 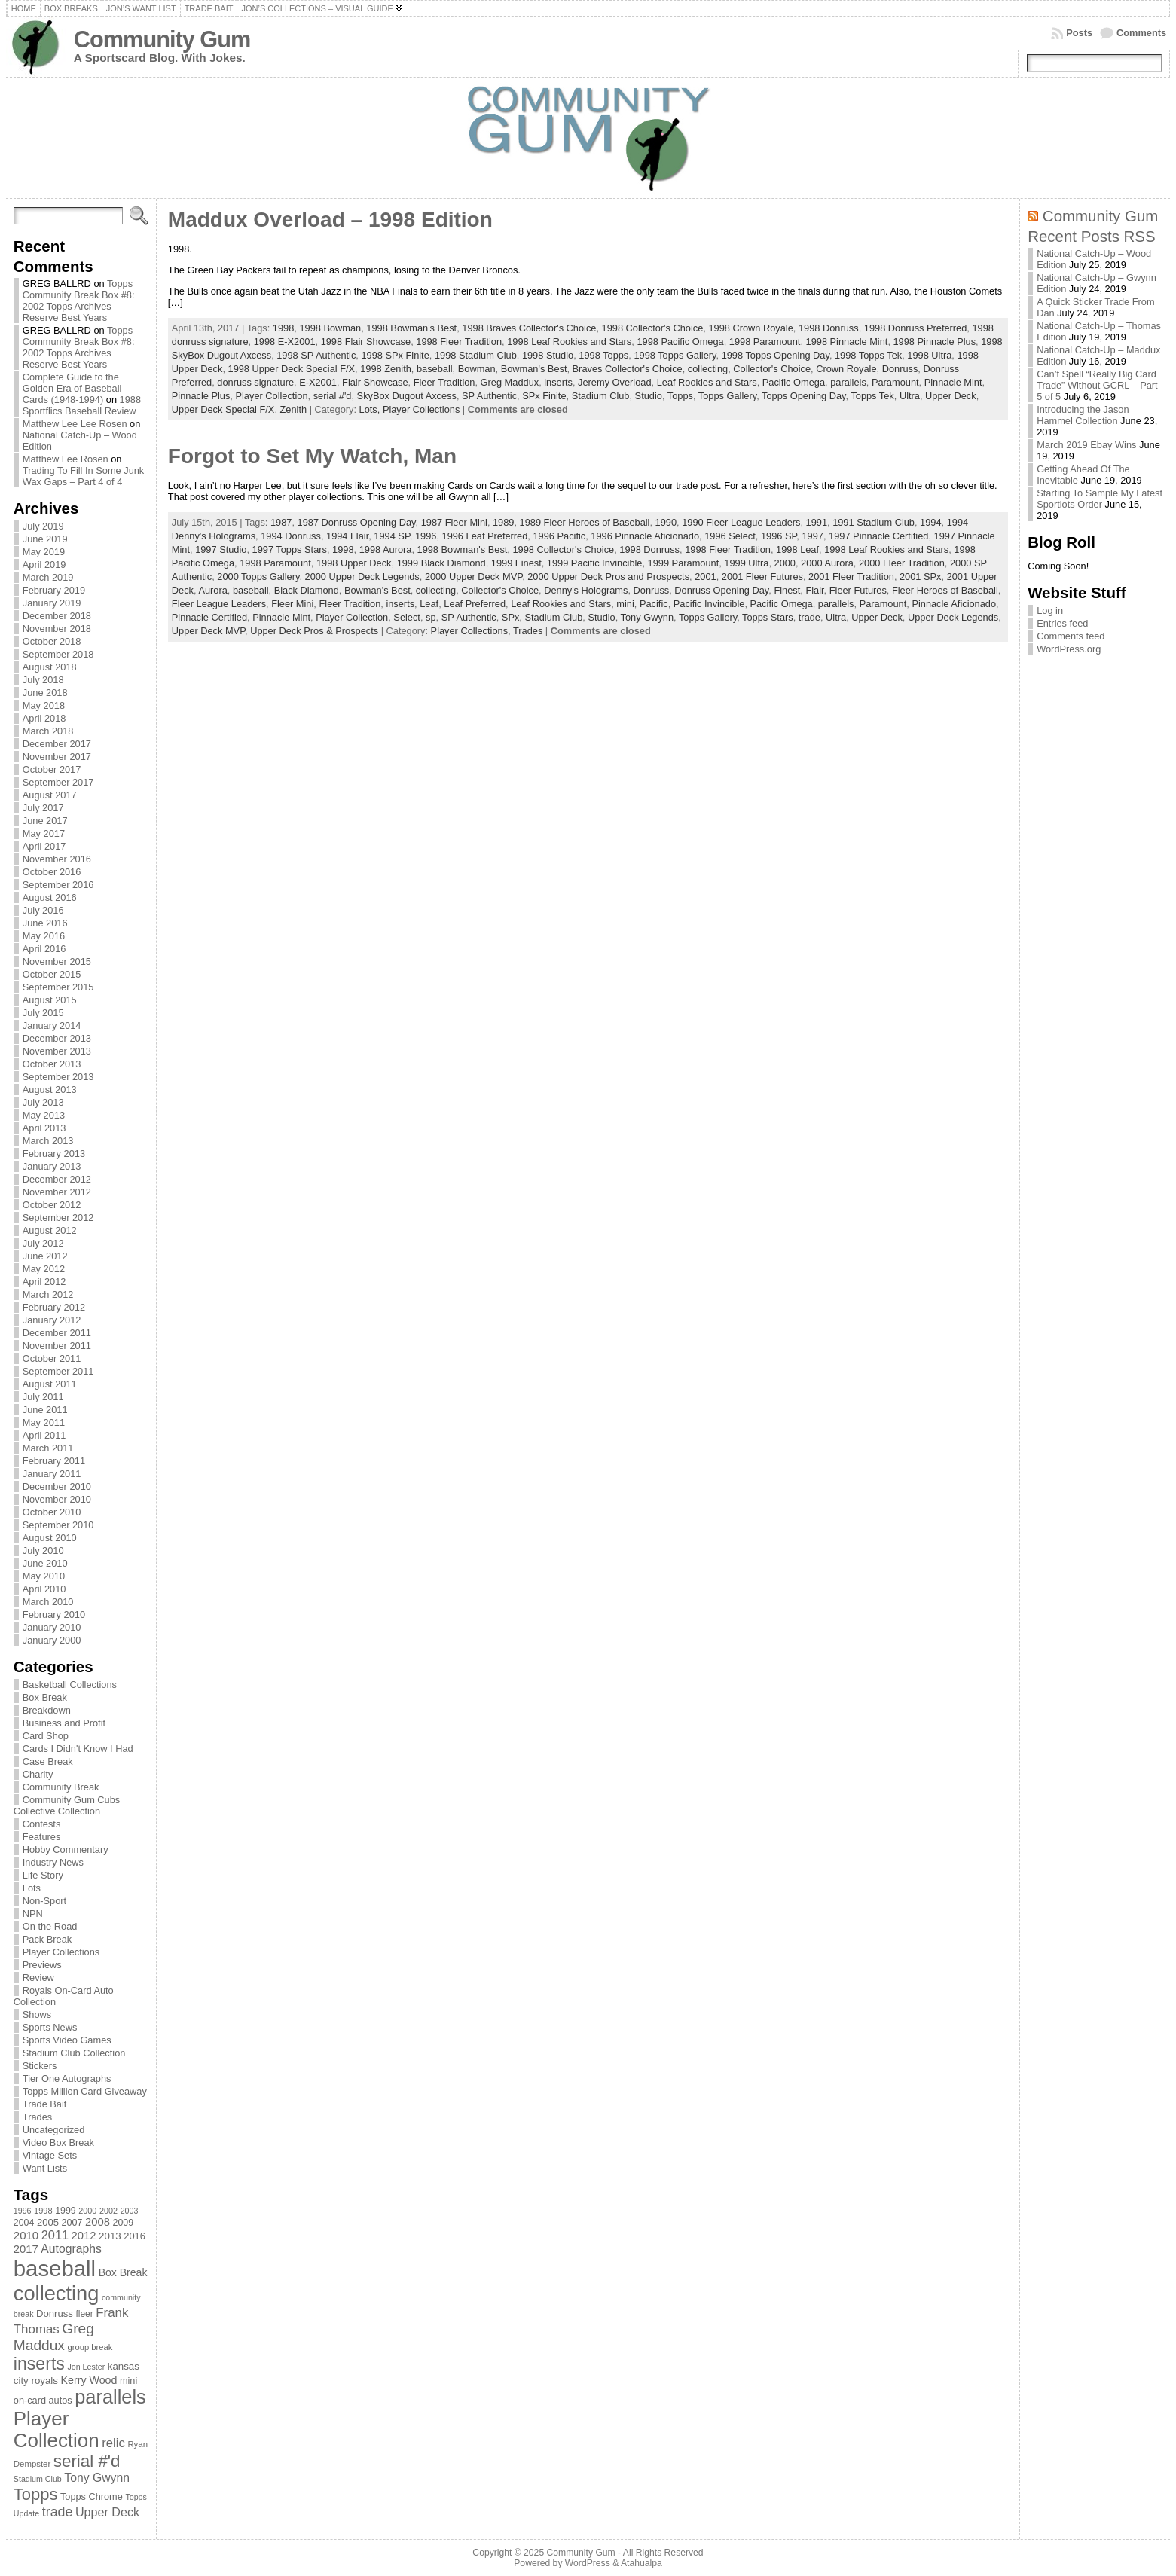 I want to click on Player Collection [Player Collection (417 items)], so click(x=56, y=2429).